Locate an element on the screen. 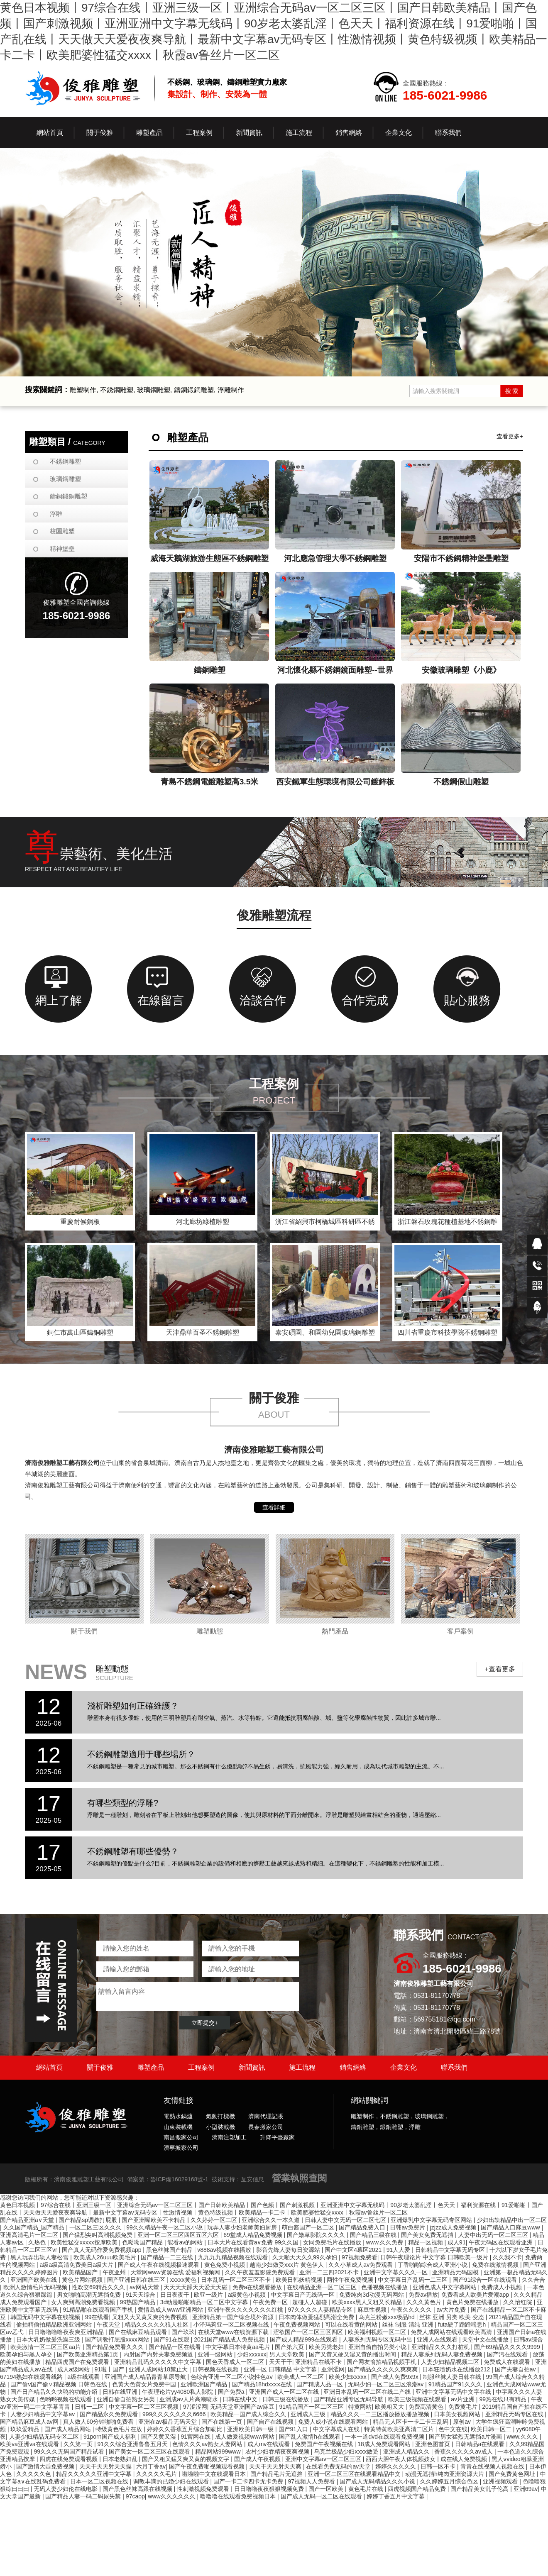 The height and width of the screenshot is (2576, 548). +查看更多 is located at coordinates (499, 1669).